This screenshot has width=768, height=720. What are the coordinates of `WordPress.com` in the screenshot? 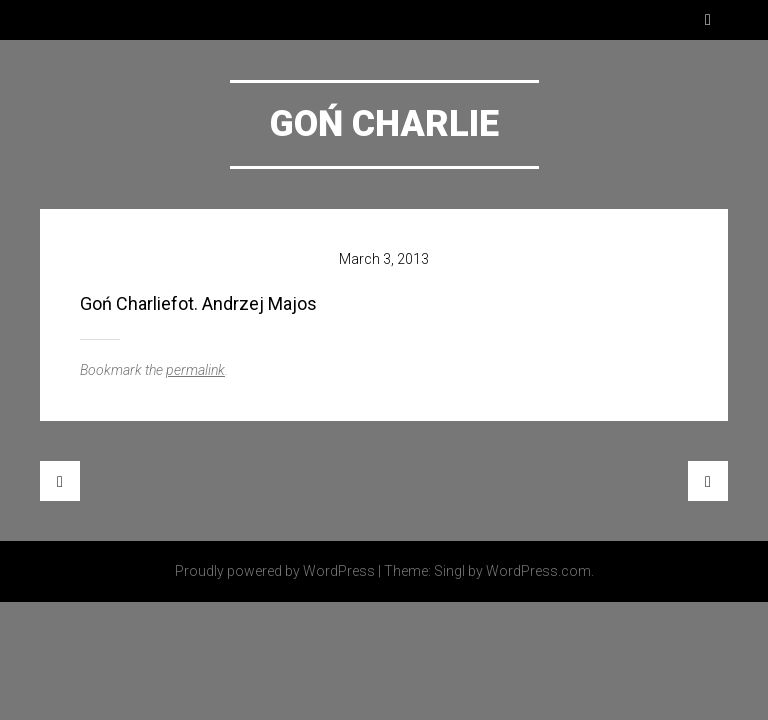 It's located at (538, 571).